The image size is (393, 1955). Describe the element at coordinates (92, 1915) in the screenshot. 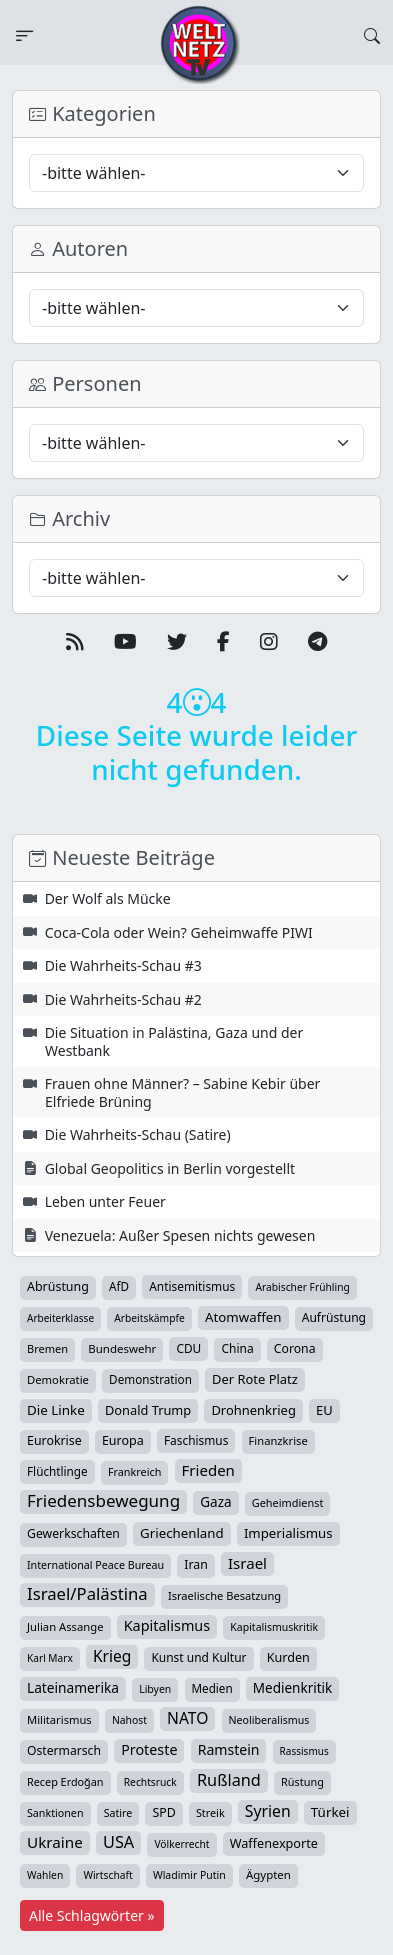

I see `Alle Schlagwörter »` at that location.